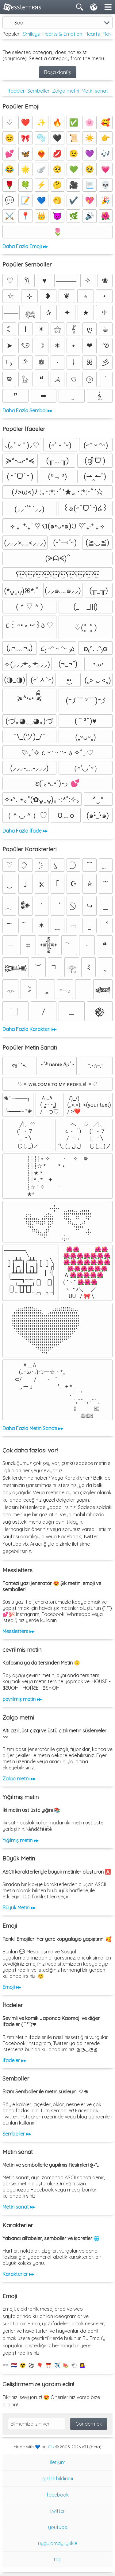 Image resolution: width=115 pixels, height=2576 pixels. What do you see at coordinates (29, 1029) in the screenshot?
I see `Daha Fazla Karakteri ▸▸` at bounding box center [29, 1029].